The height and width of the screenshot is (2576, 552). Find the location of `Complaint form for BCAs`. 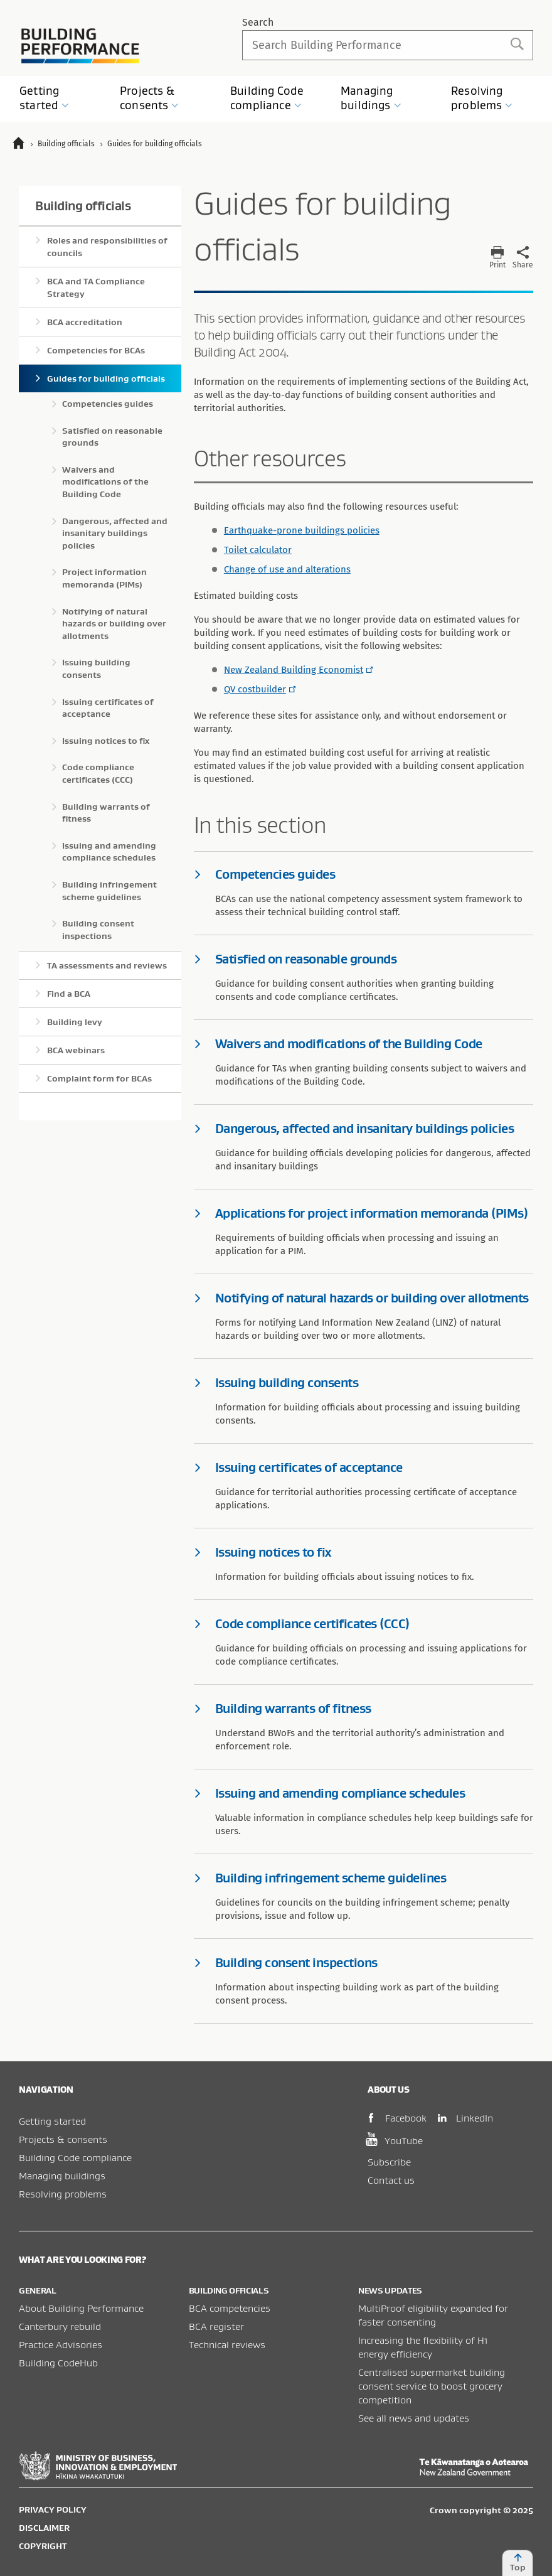

Complaint form for BCAs is located at coordinates (99, 1078).